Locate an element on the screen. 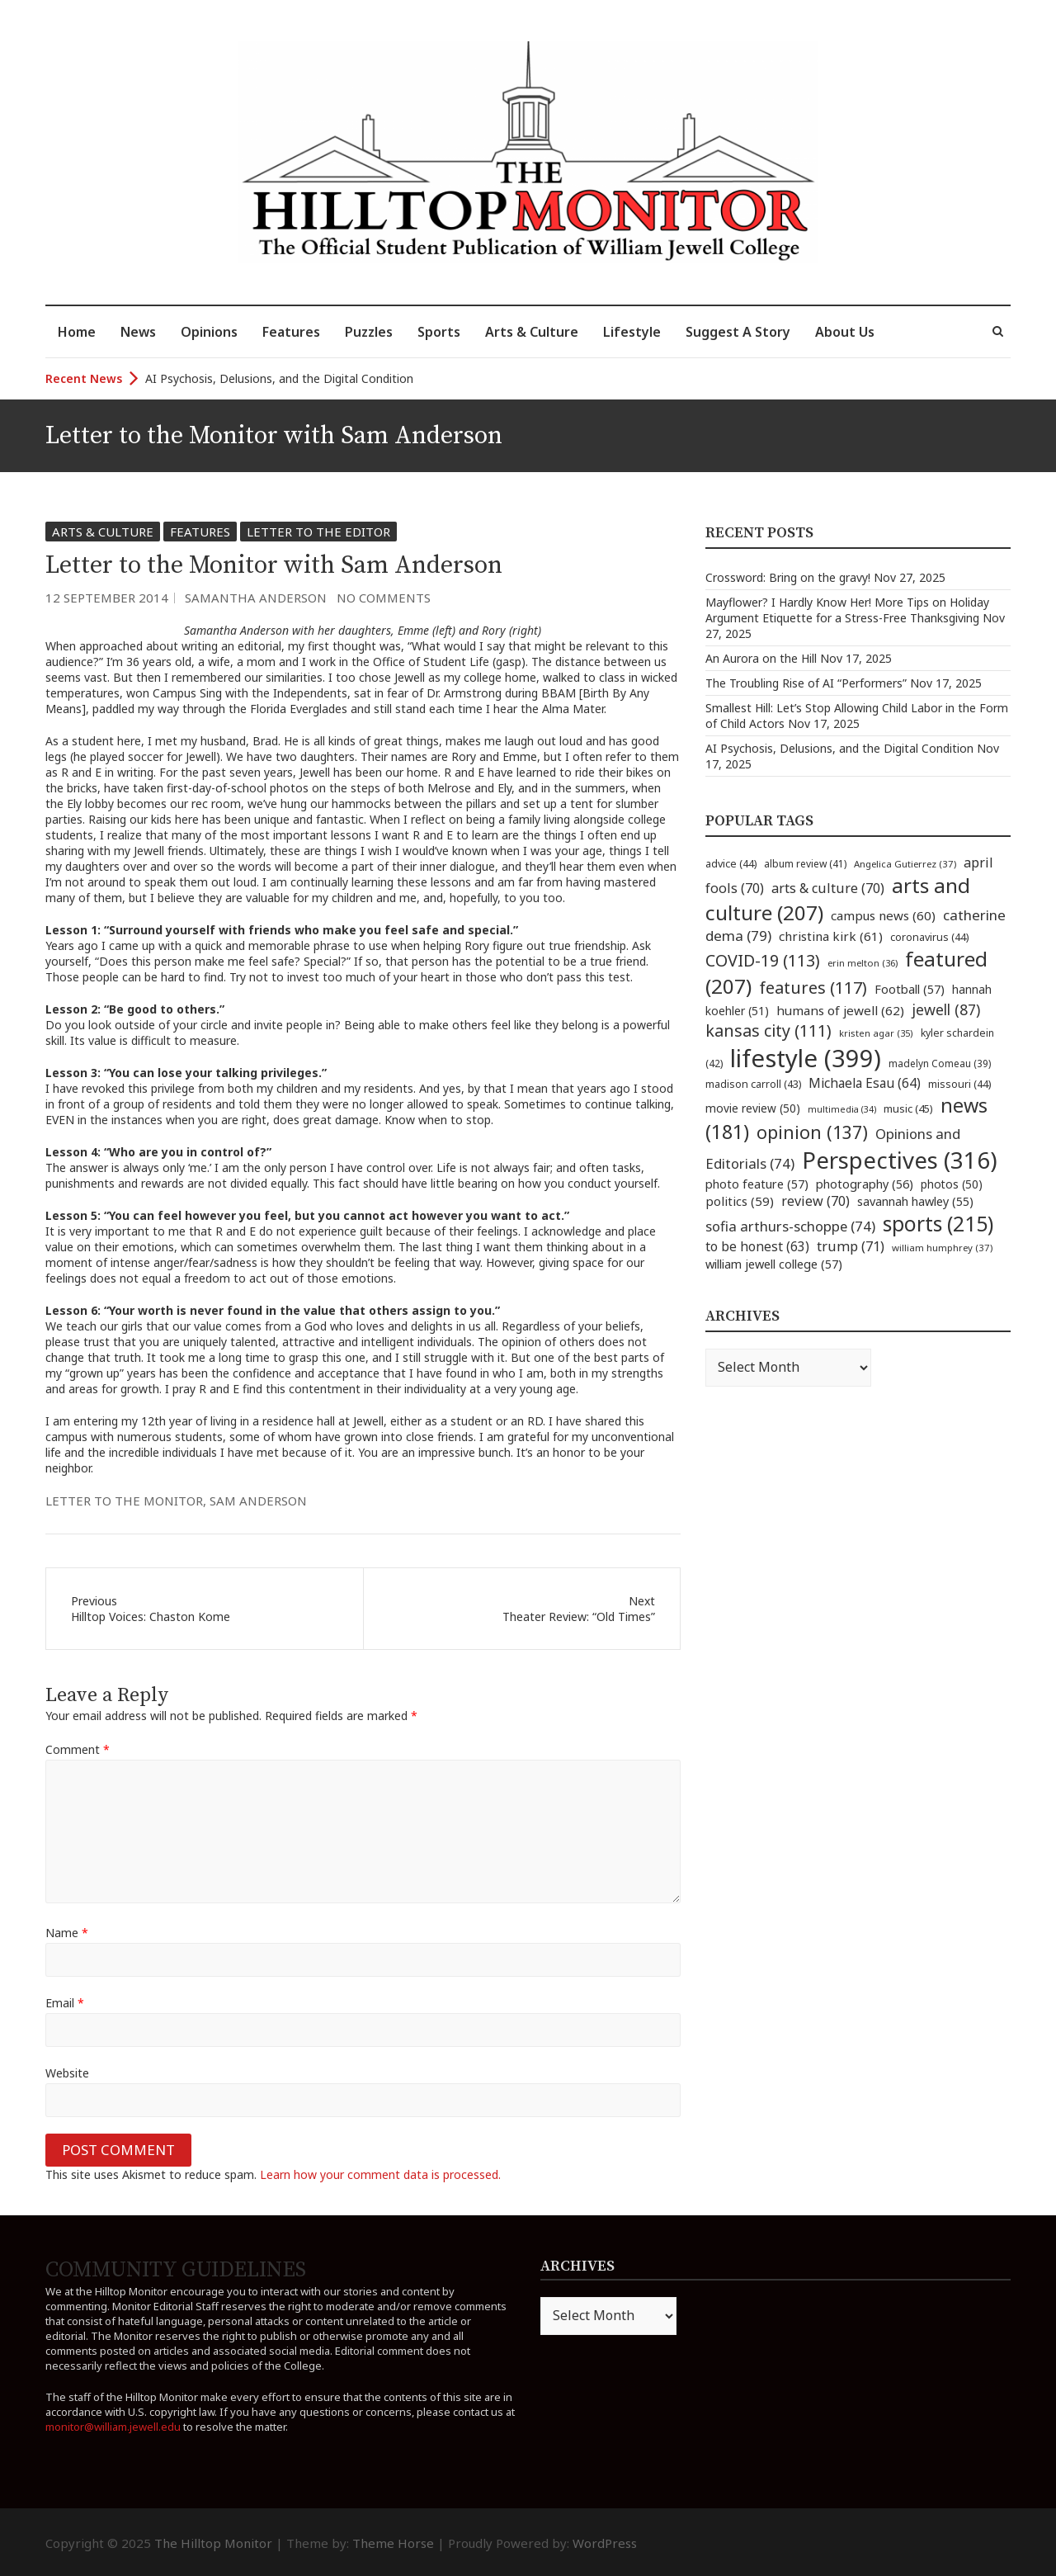  Features is located at coordinates (291, 332).